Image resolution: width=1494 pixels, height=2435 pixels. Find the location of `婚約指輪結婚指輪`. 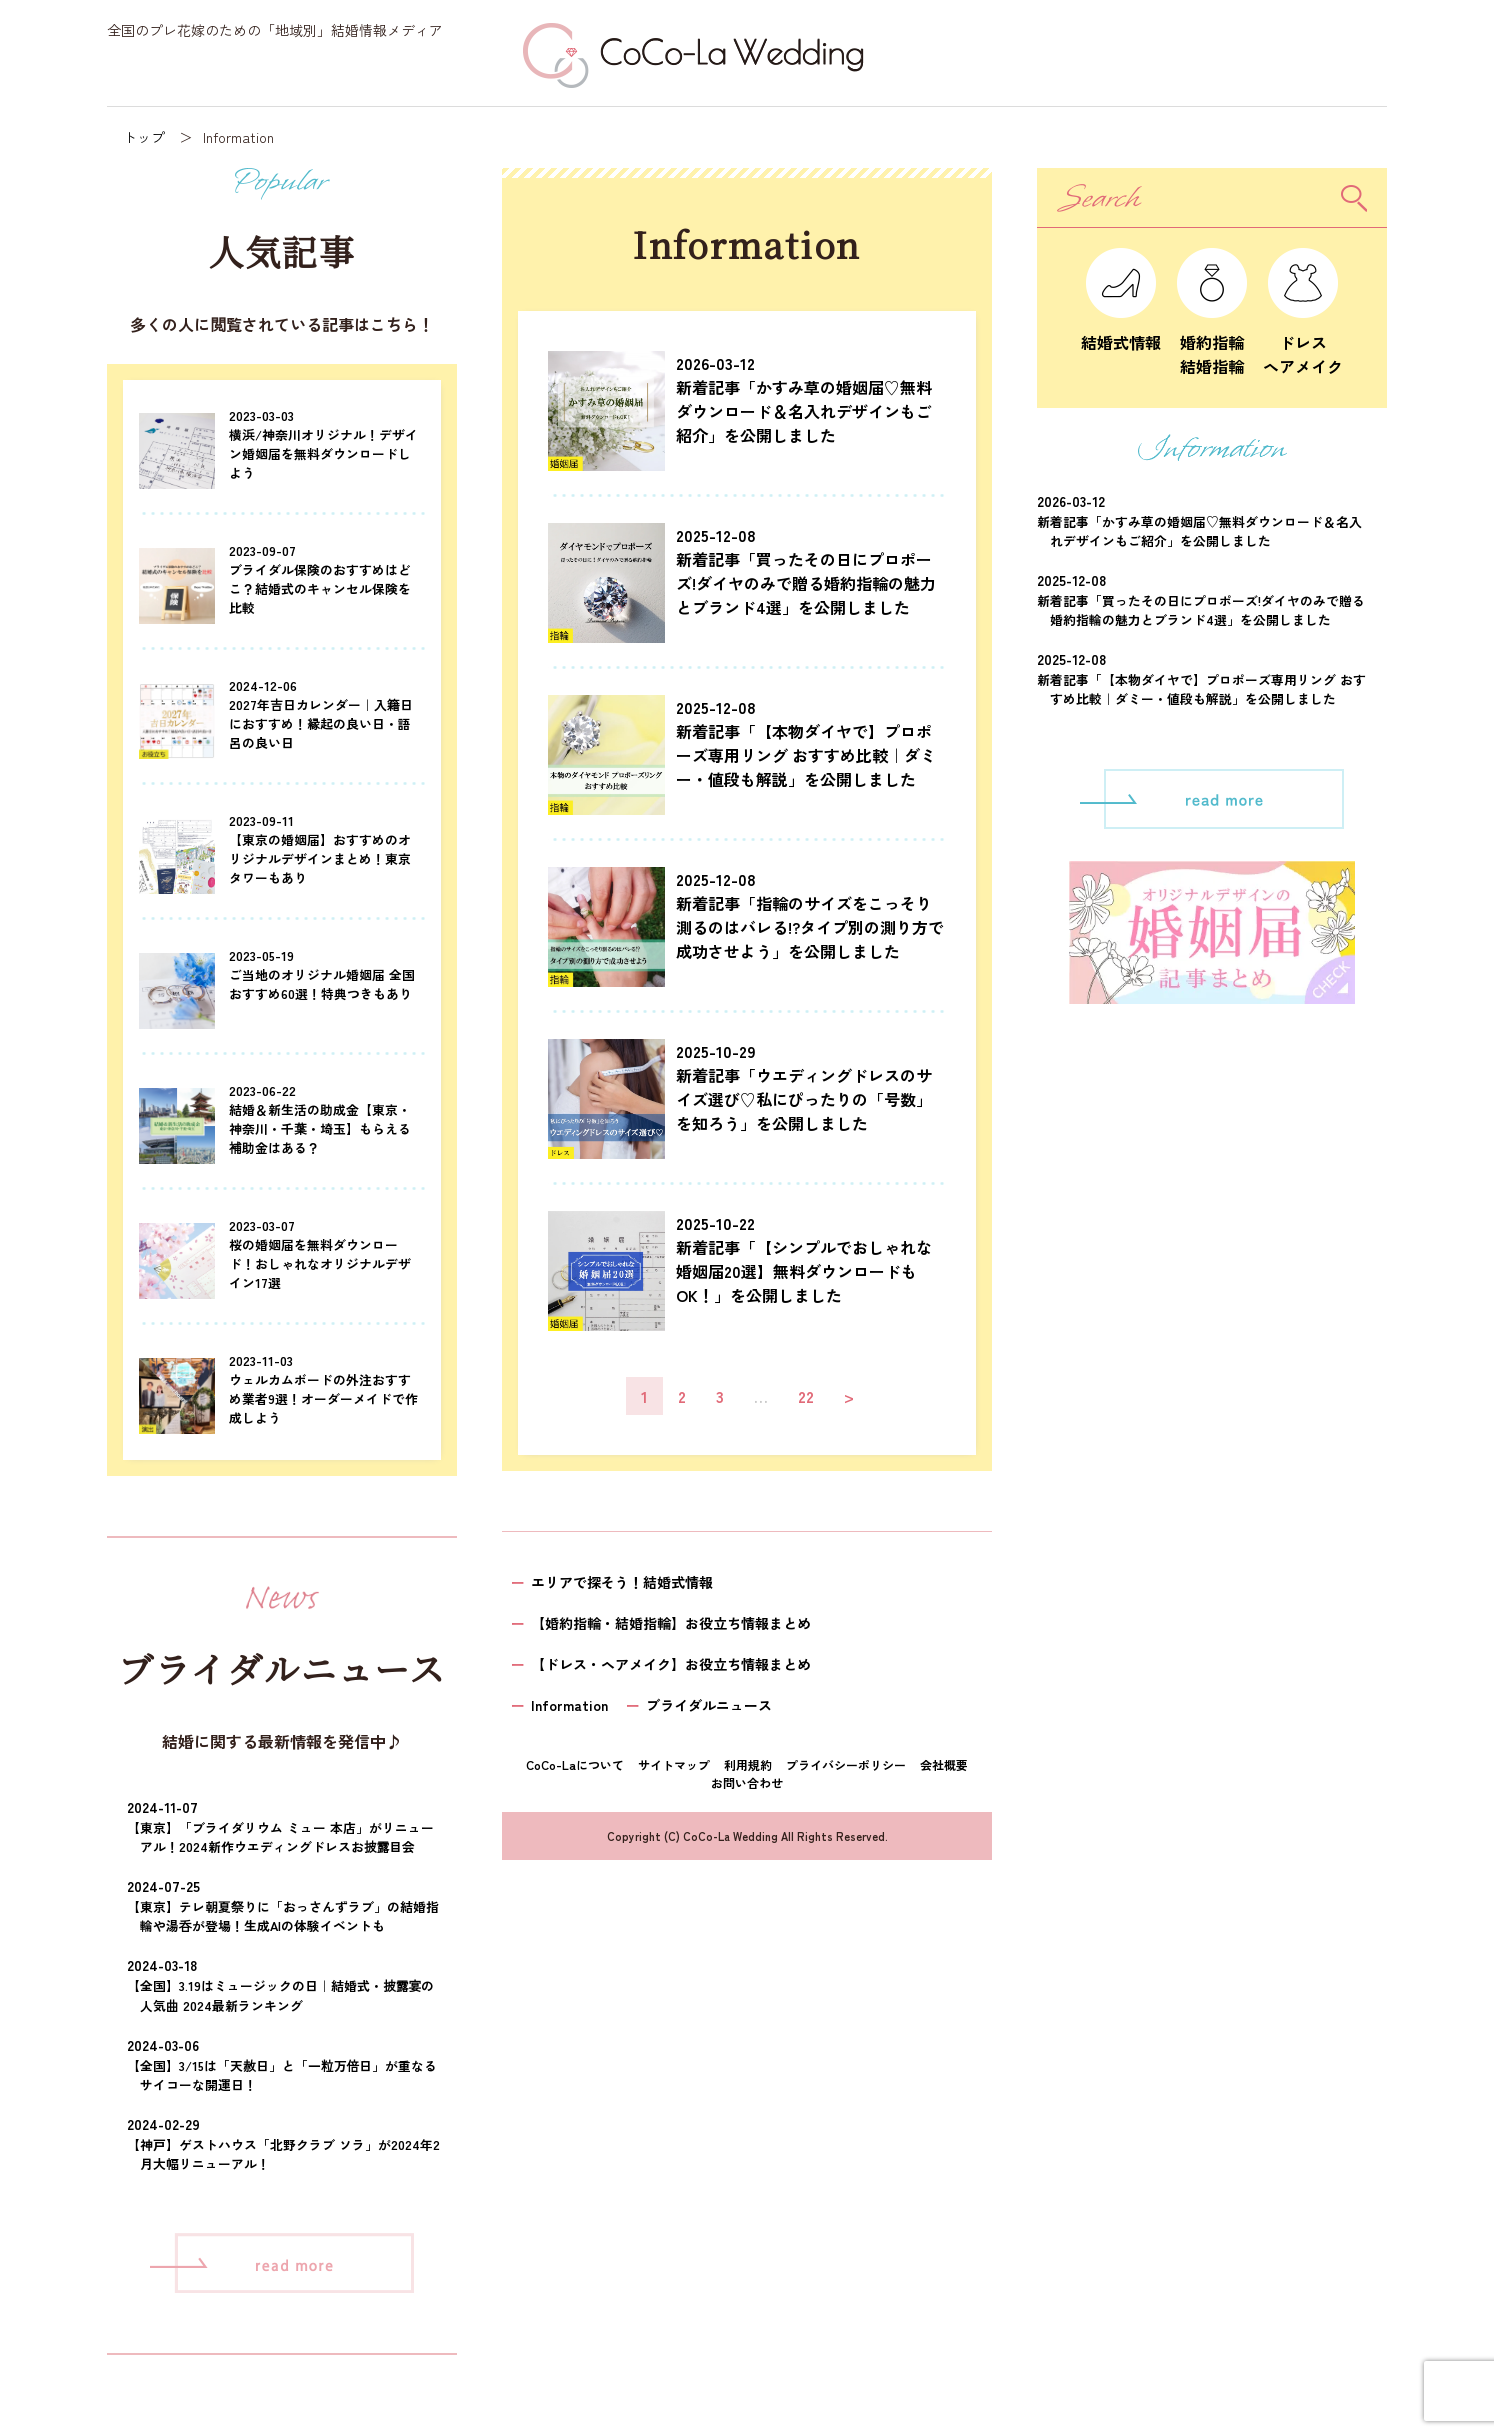

婚約指輪結婚指輪 is located at coordinates (1212, 342).